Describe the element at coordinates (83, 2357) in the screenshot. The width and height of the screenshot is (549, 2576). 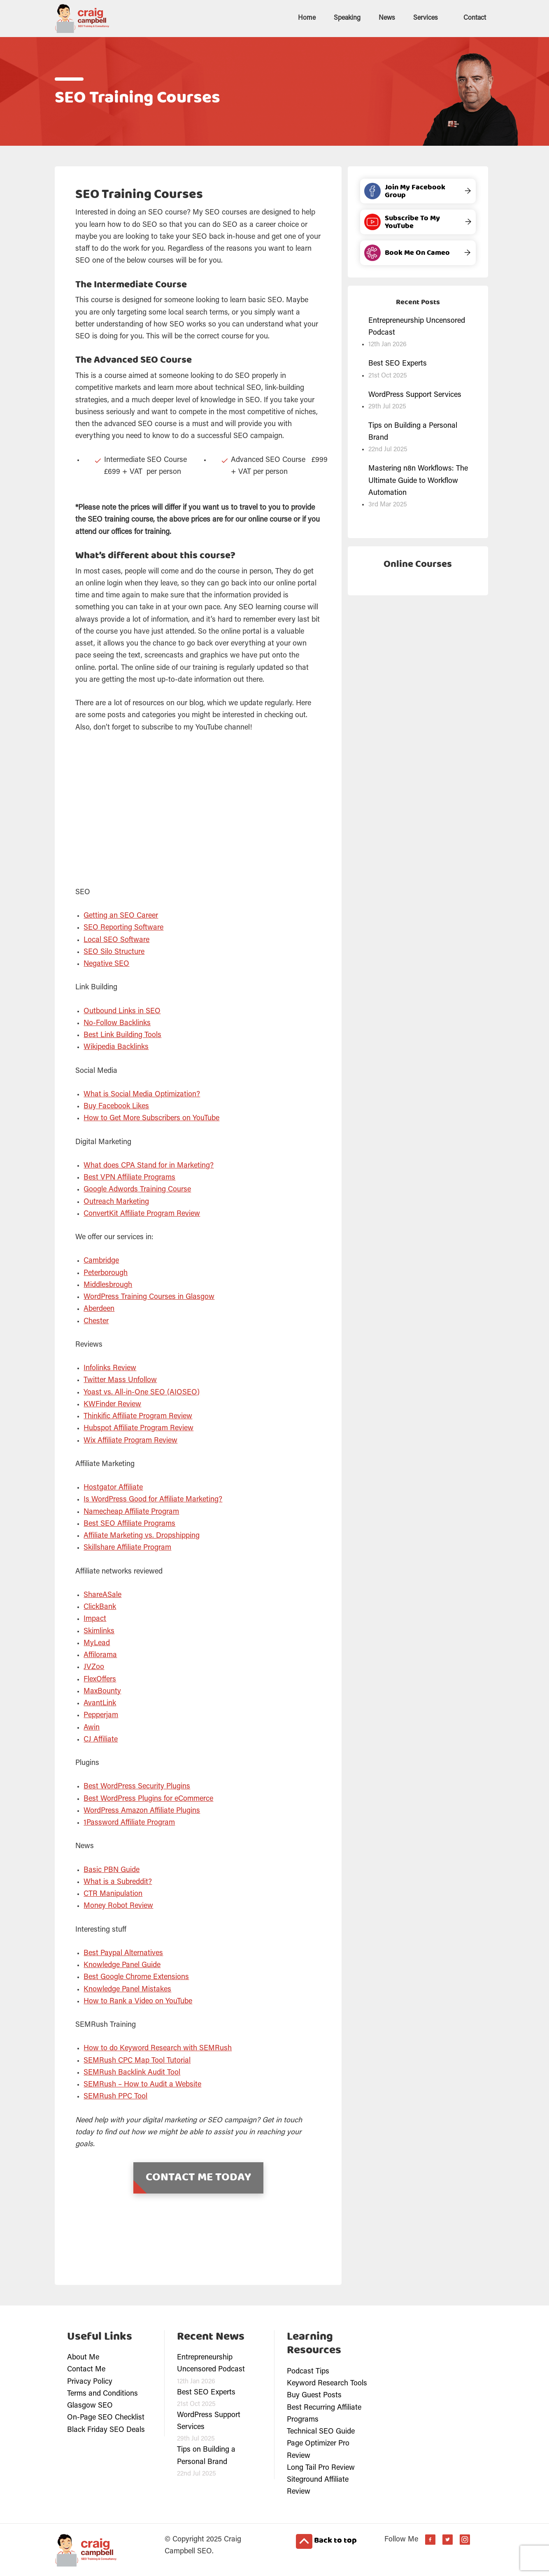
I see `About Me` at that location.